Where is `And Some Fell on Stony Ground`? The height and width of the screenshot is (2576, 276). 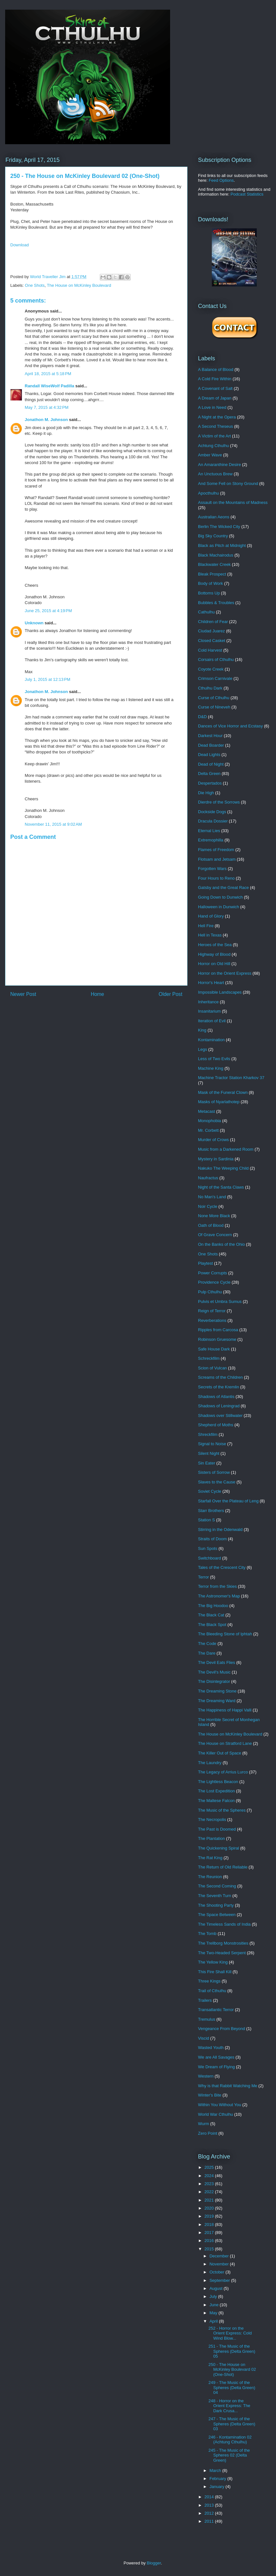
And Some Fell on Stony Ground is located at coordinates (228, 483).